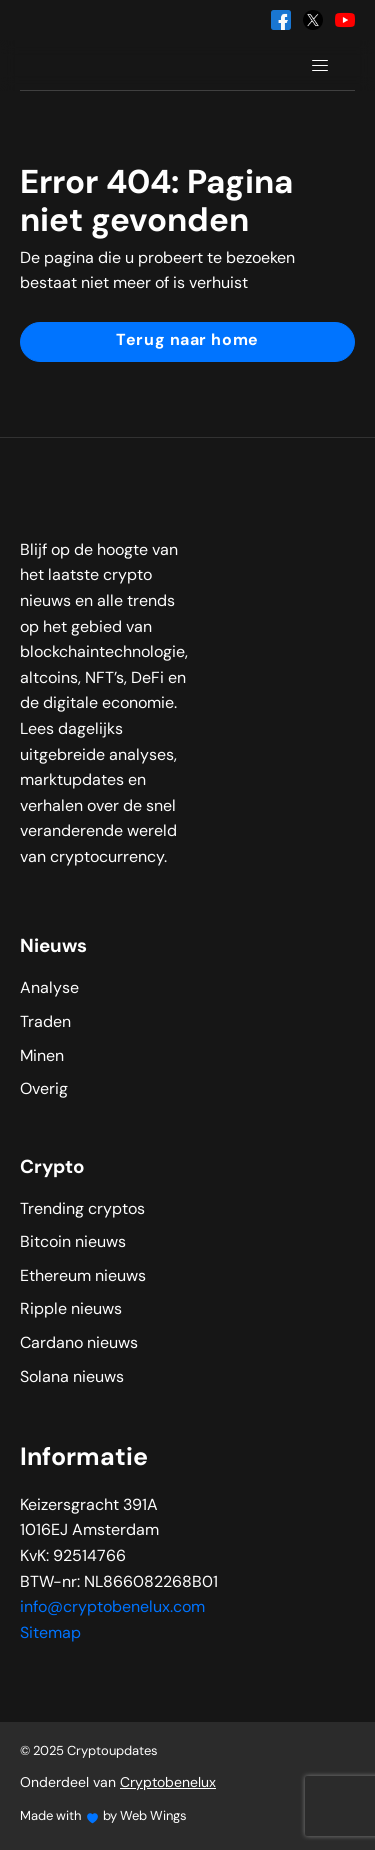  I want to click on Ethereum nieuws, so click(83, 1277).